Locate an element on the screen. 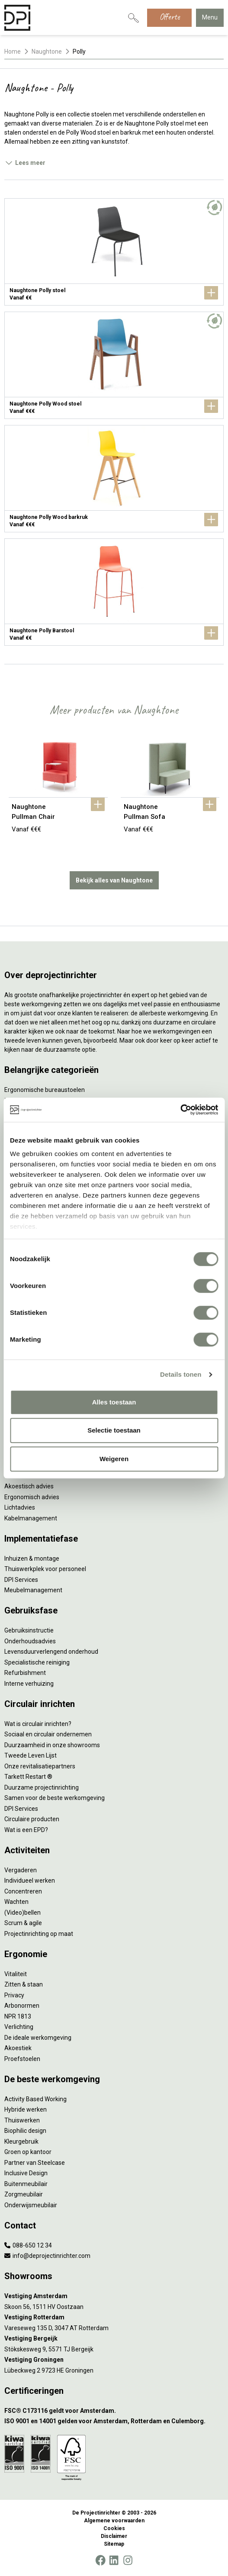  Projectinrichting op maat is located at coordinates (38, 1933).